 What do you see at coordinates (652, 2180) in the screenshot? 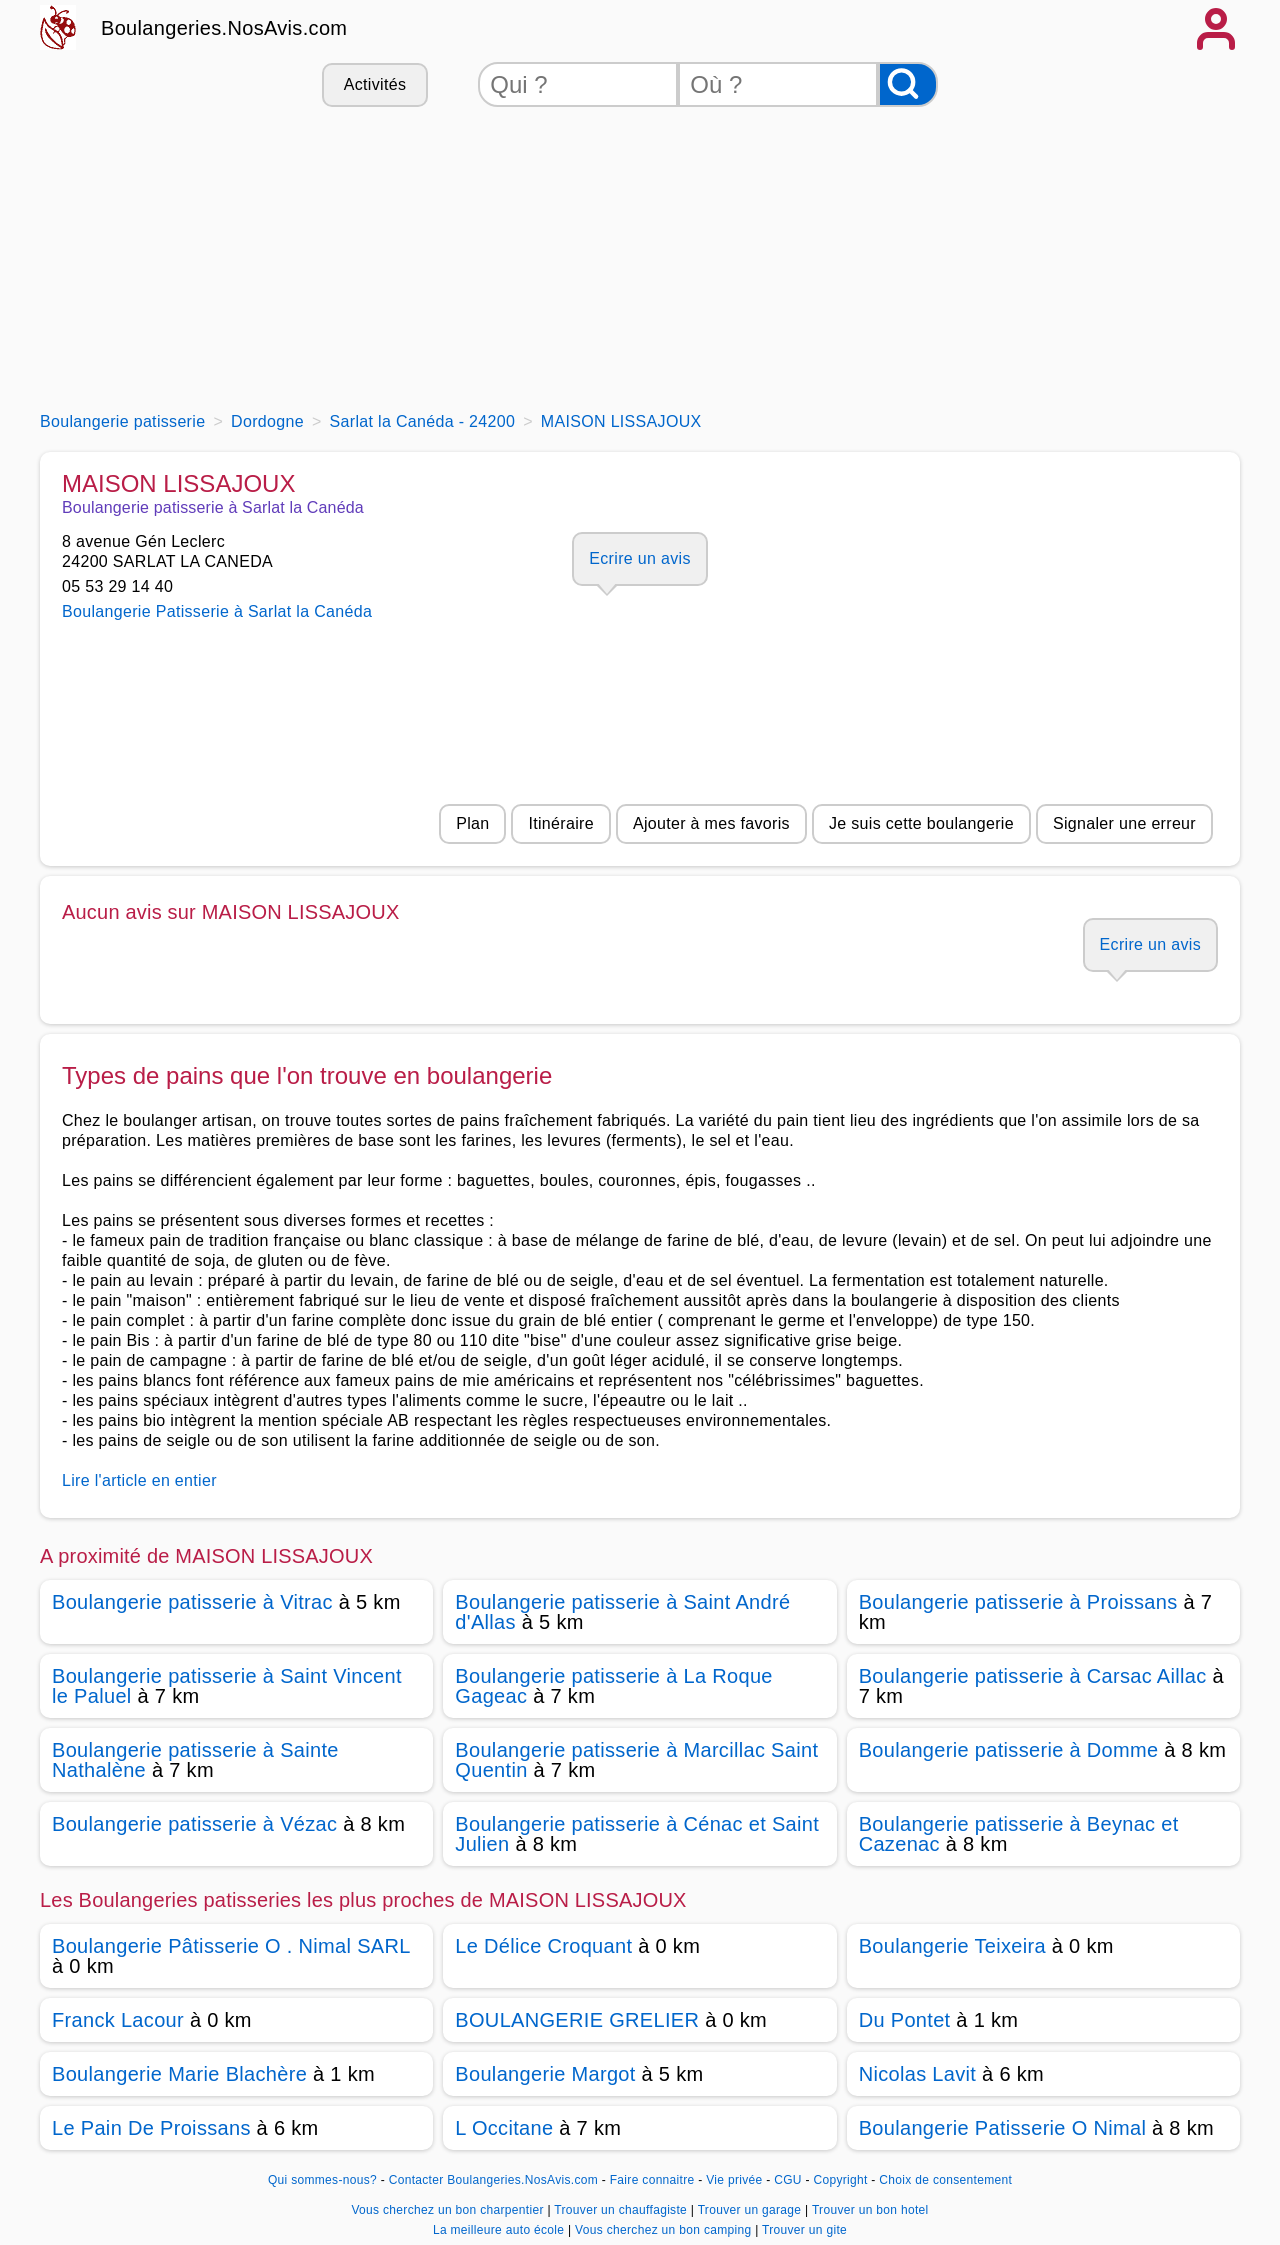
I see `Faire connaitre` at bounding box center [652, 2180].